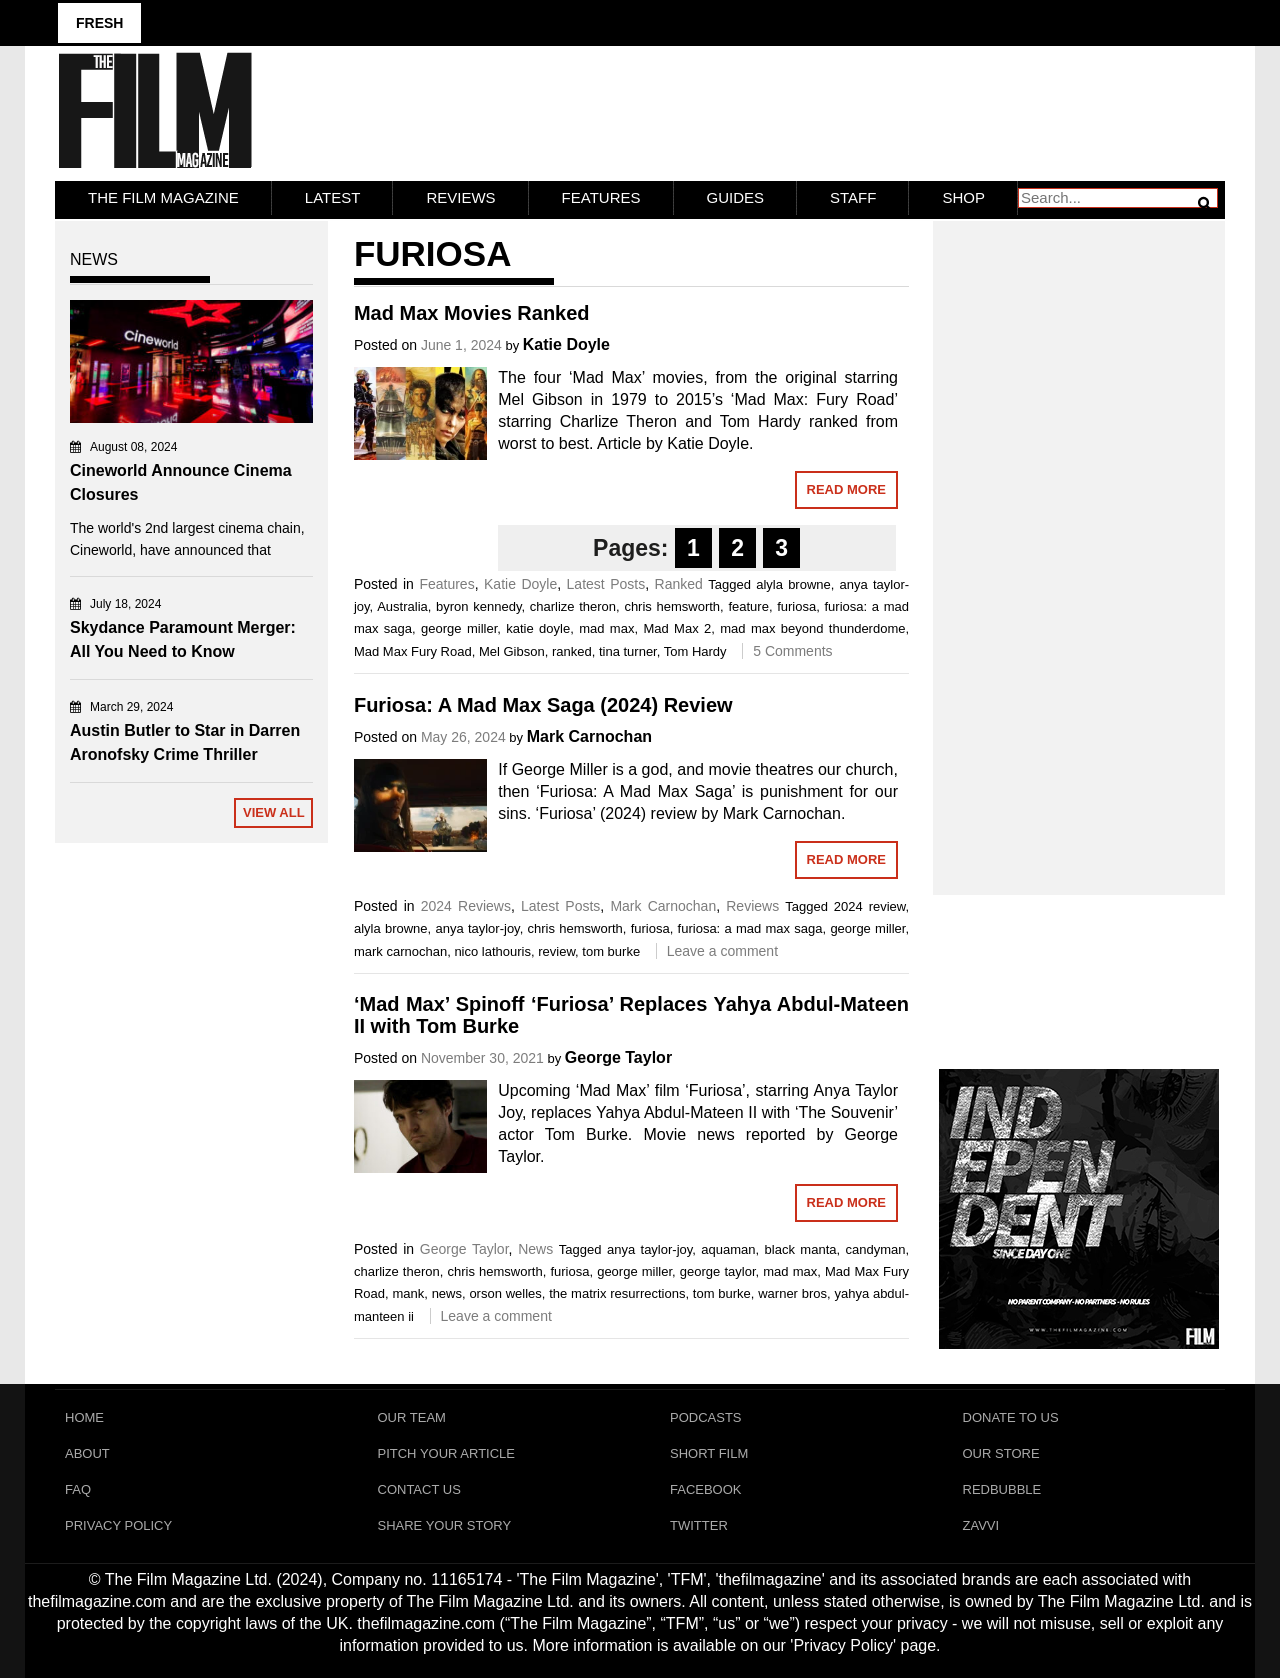  I want to click on Reviews, so click(460, 197).